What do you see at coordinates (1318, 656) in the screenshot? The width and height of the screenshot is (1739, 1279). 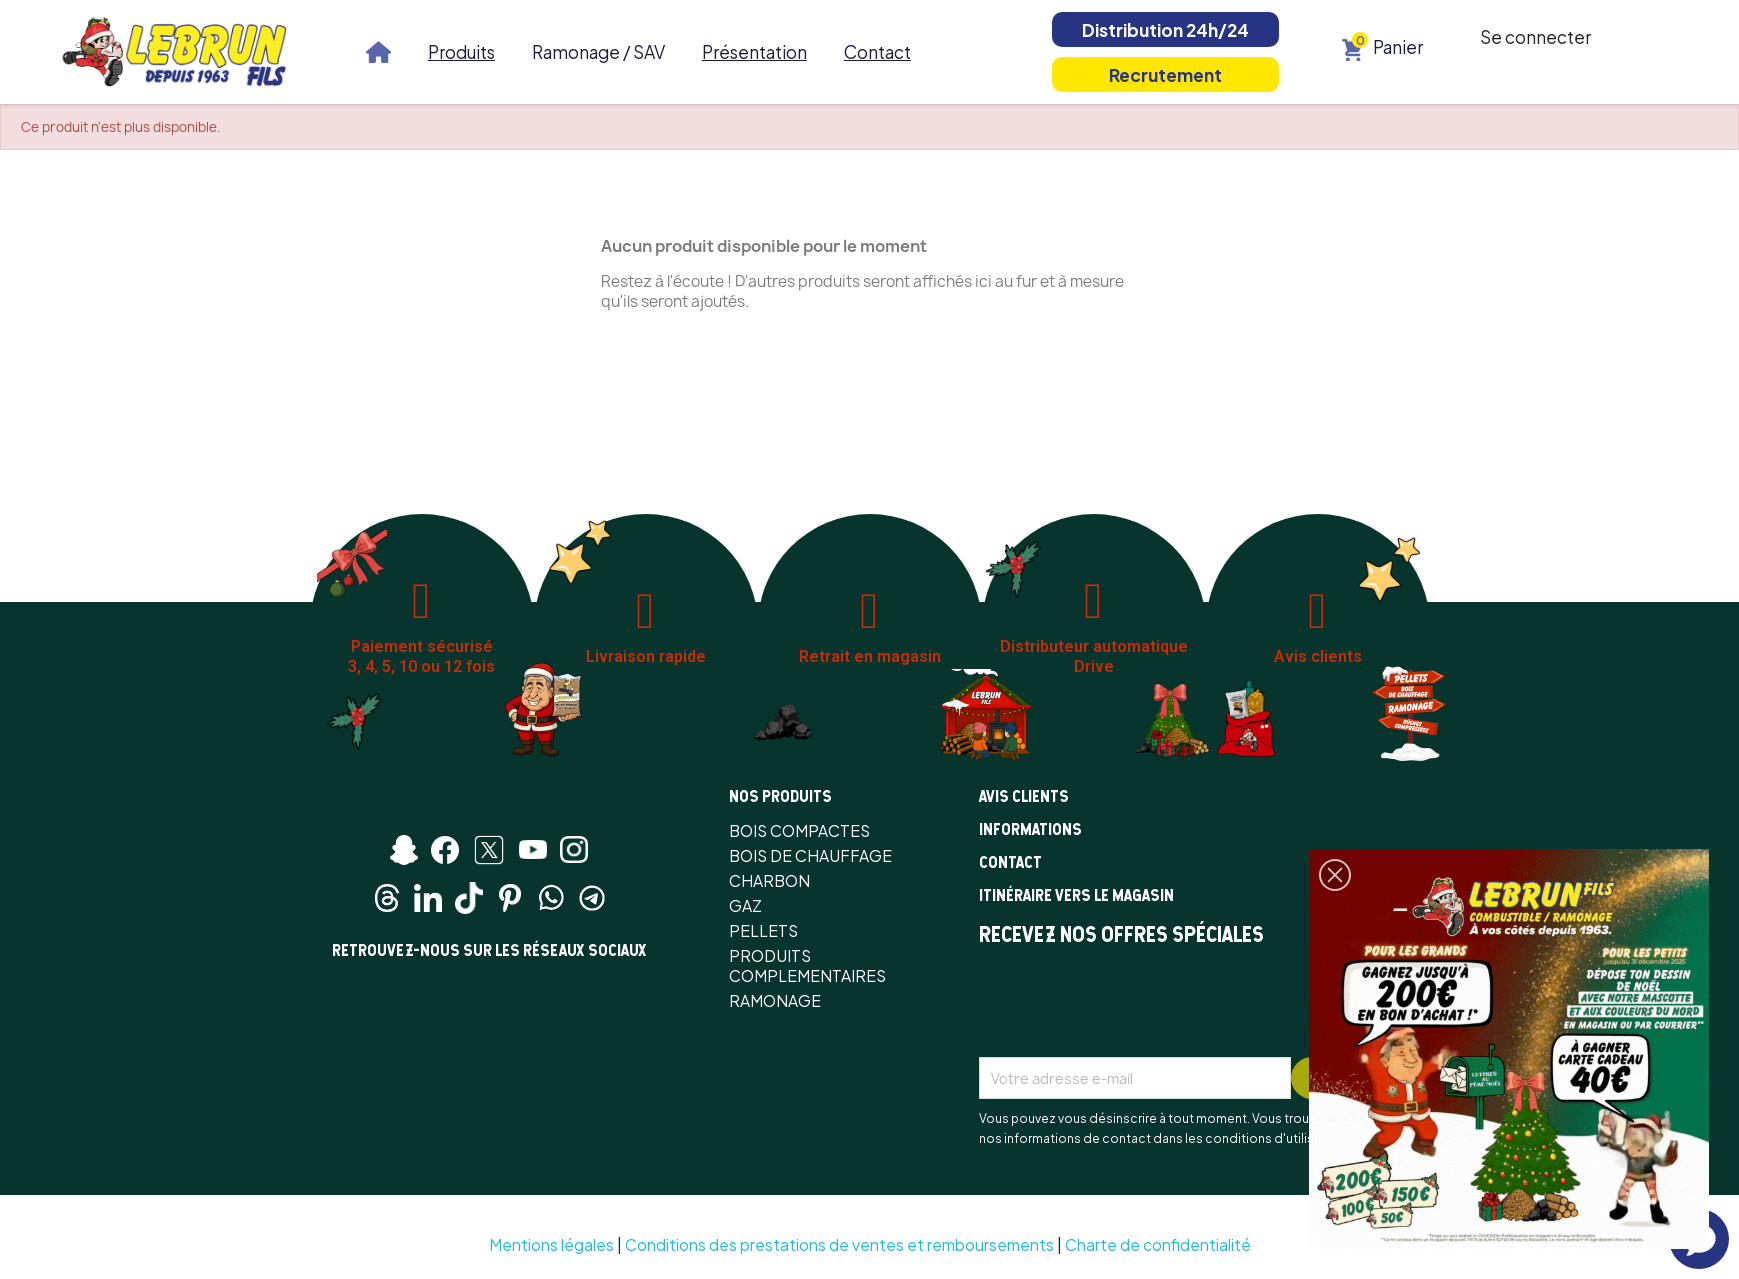 I see `Avis clients` at bounding box center [1318, 656].